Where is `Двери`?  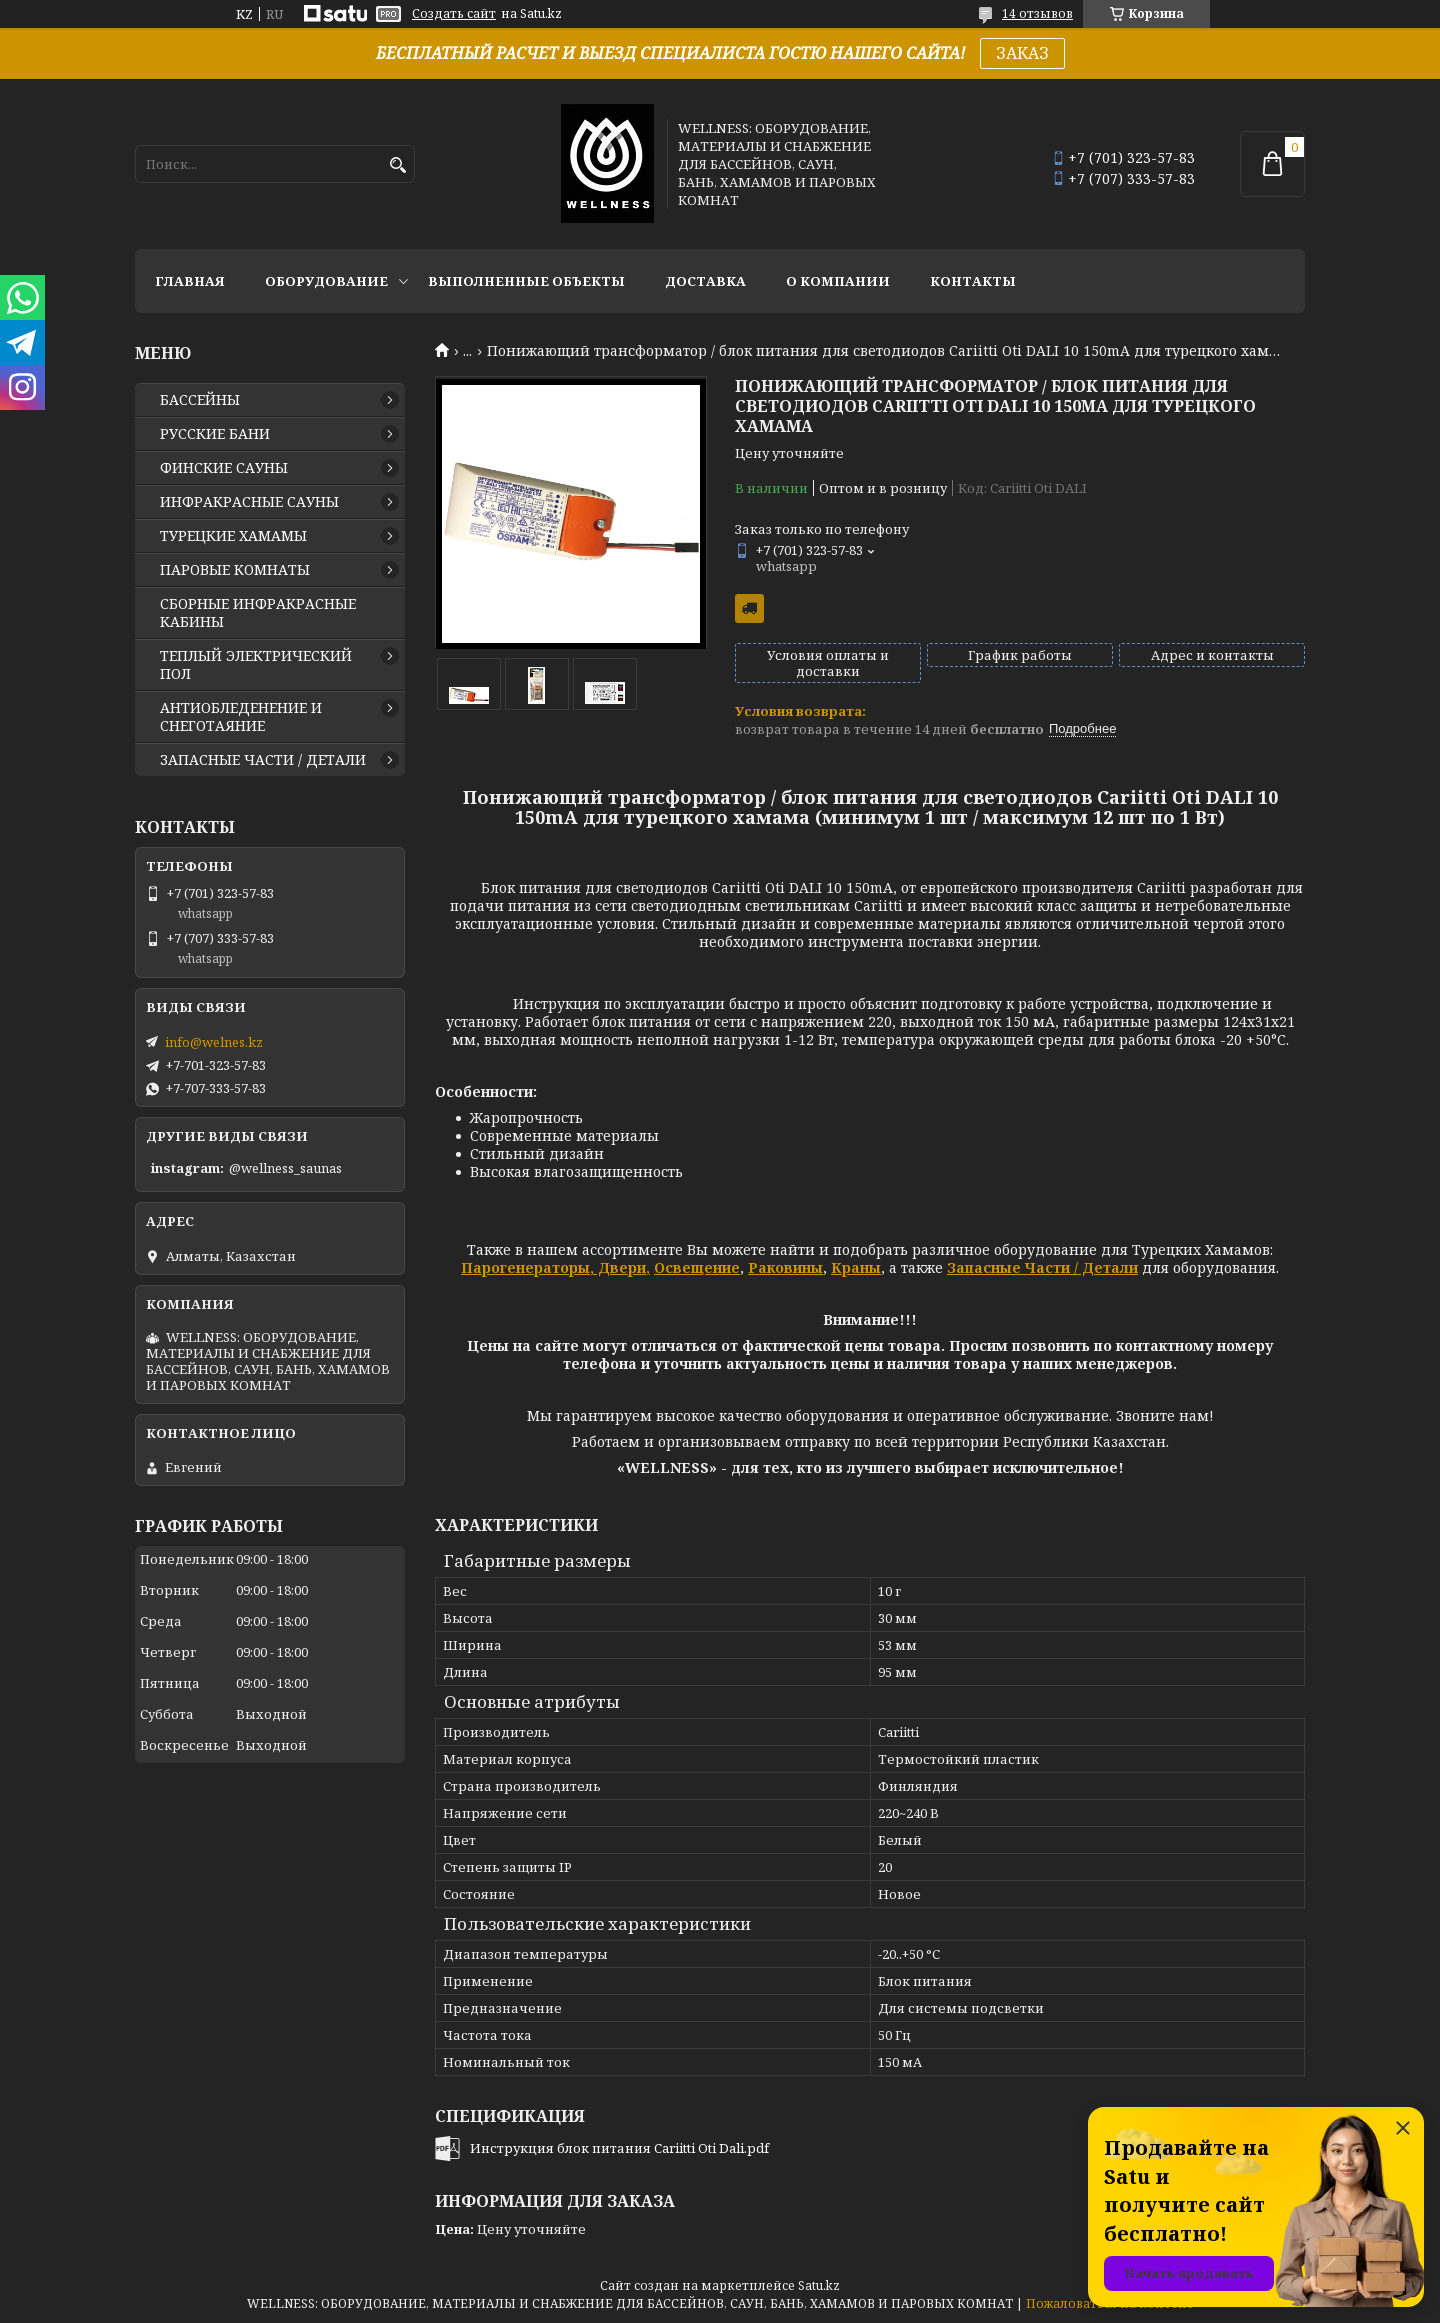
Двери is located at coordinates (620, 1267).